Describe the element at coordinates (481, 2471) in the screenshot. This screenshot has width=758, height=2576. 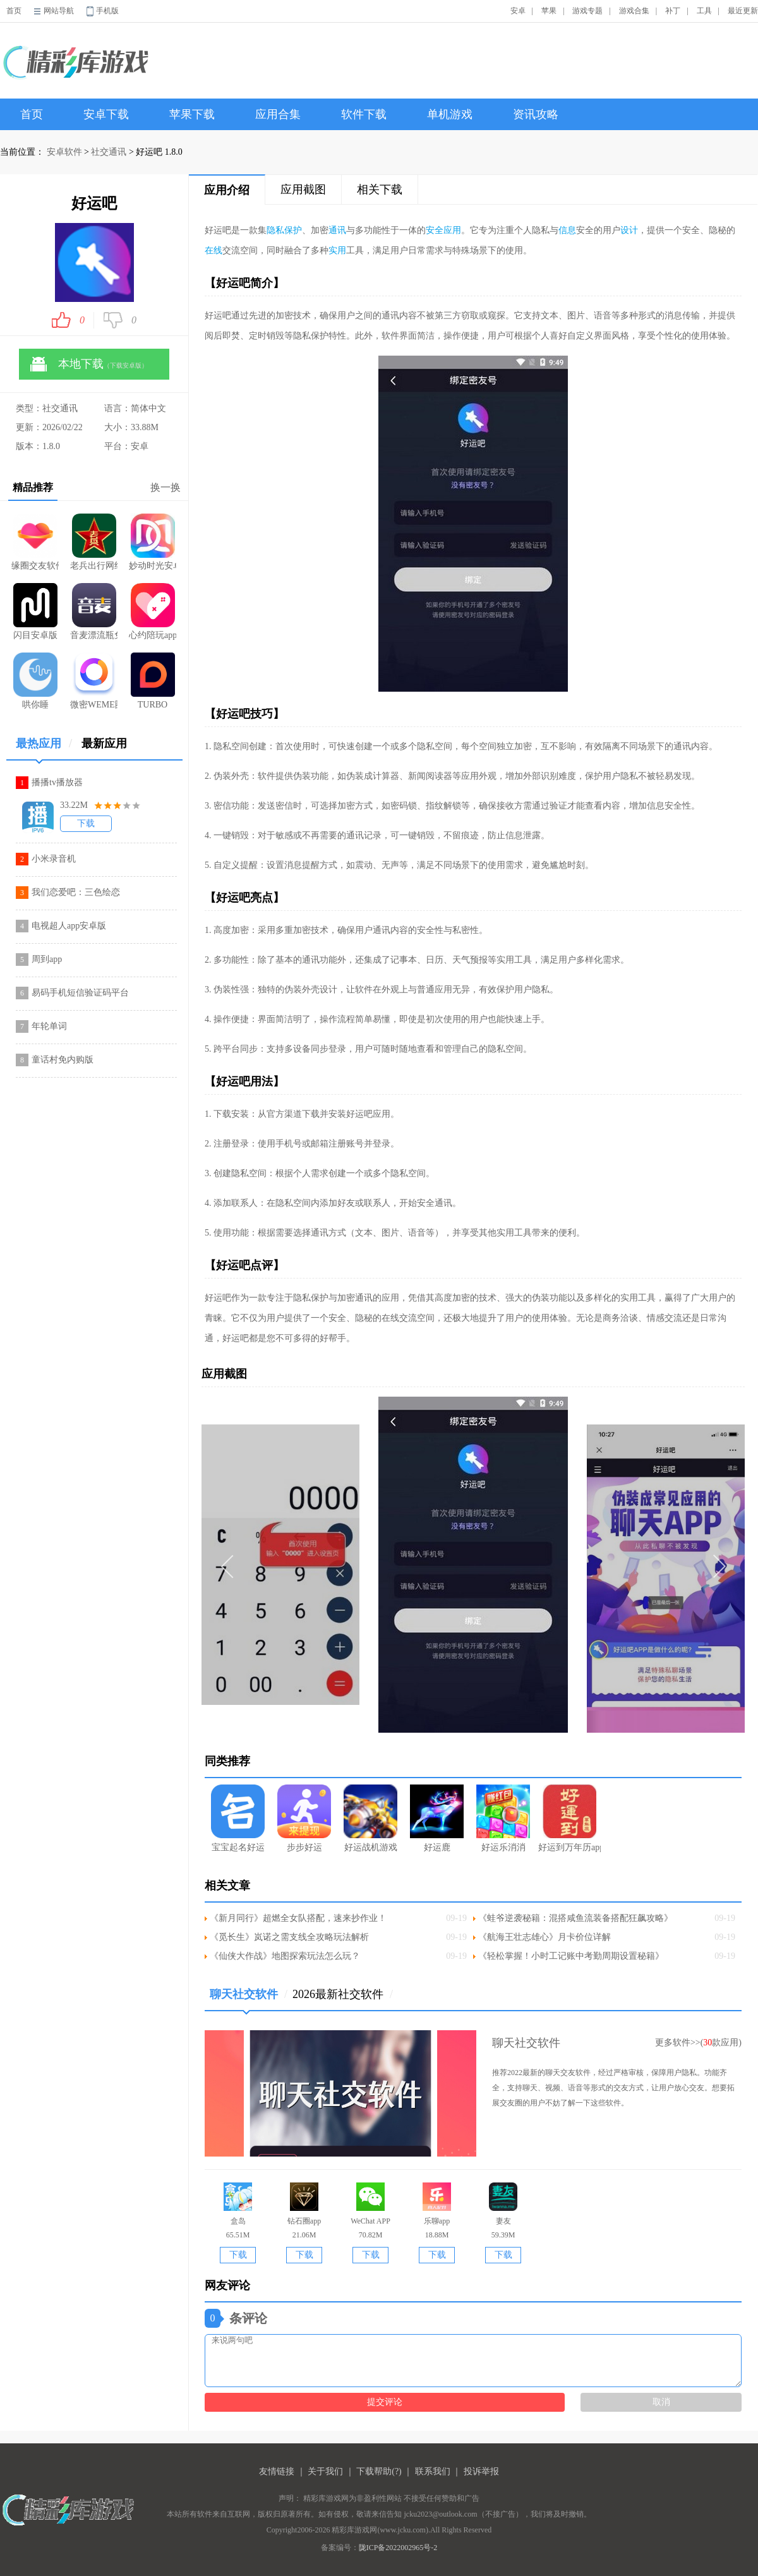
I see `投诉举报` at that location.